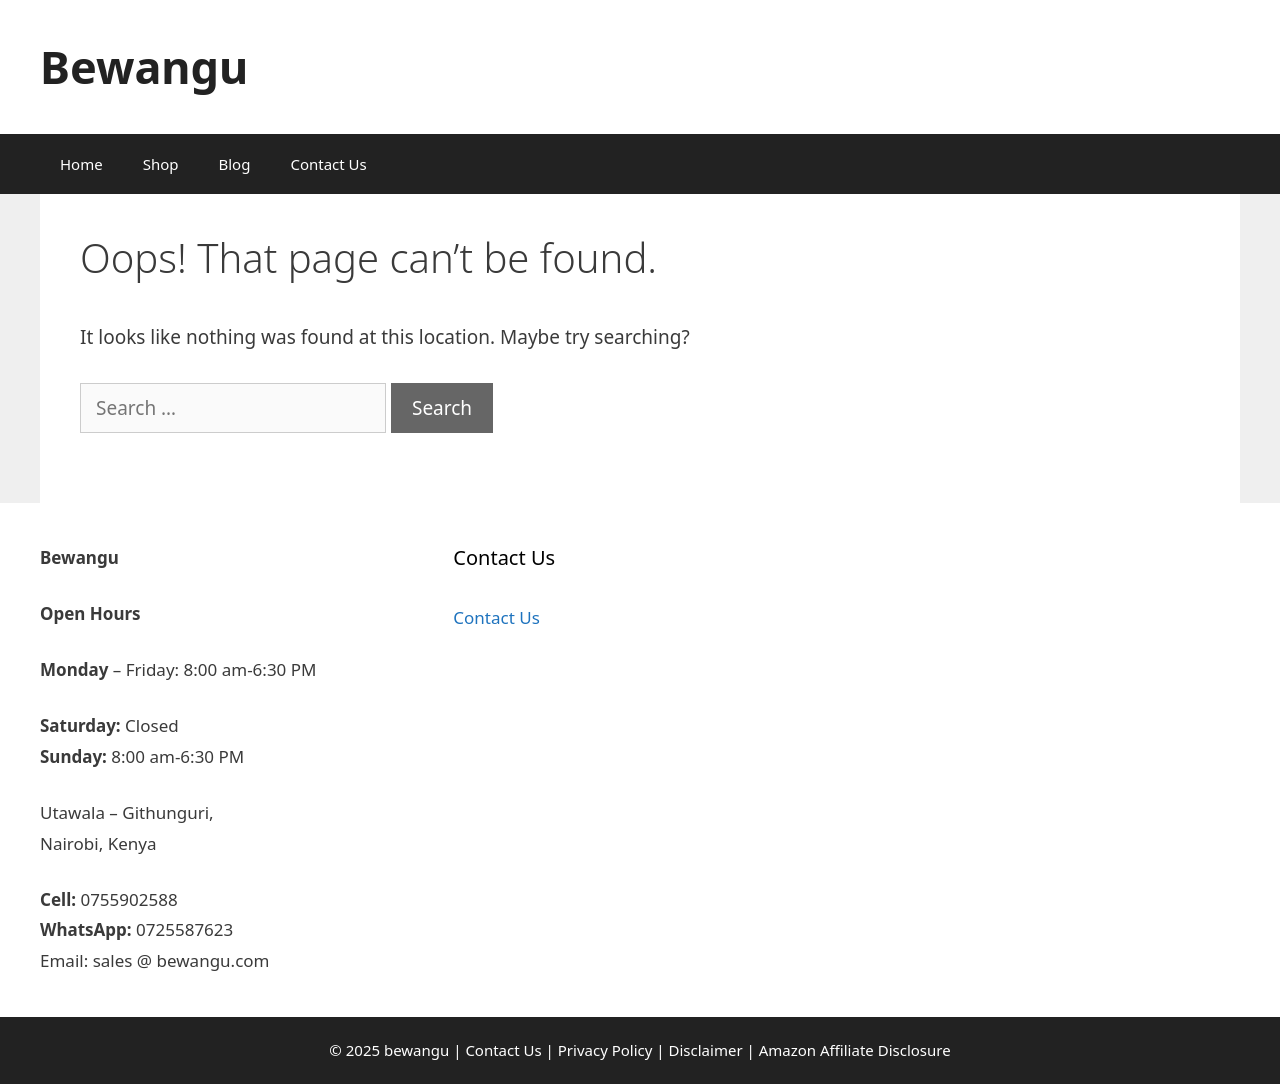 The height and width of the screenshot is (1084, 1280). I want to click on Amazon Affiliate Disclosure, so click(855, 1050).